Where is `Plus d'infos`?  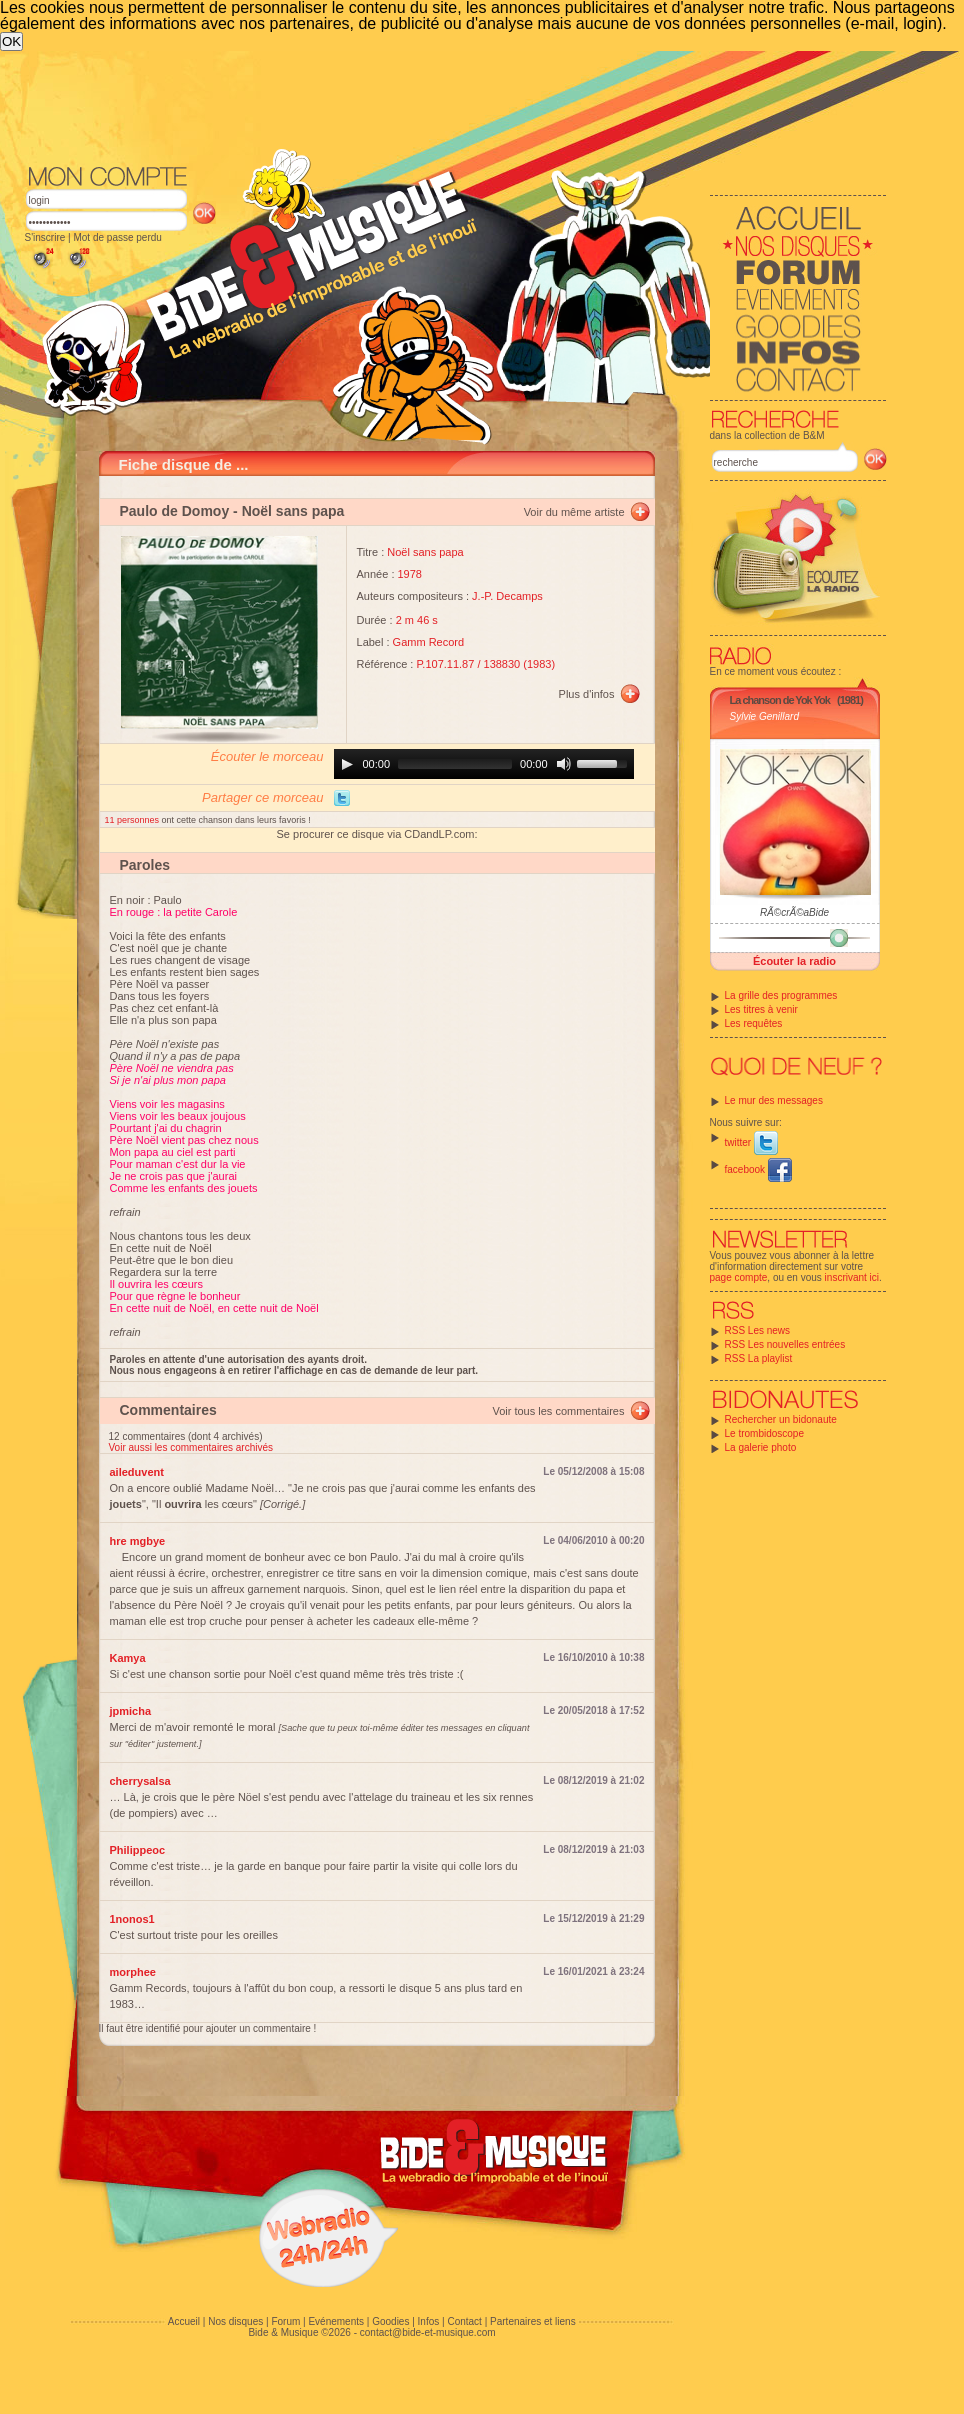 Plus d'infos is located at coordinates (587, 694).